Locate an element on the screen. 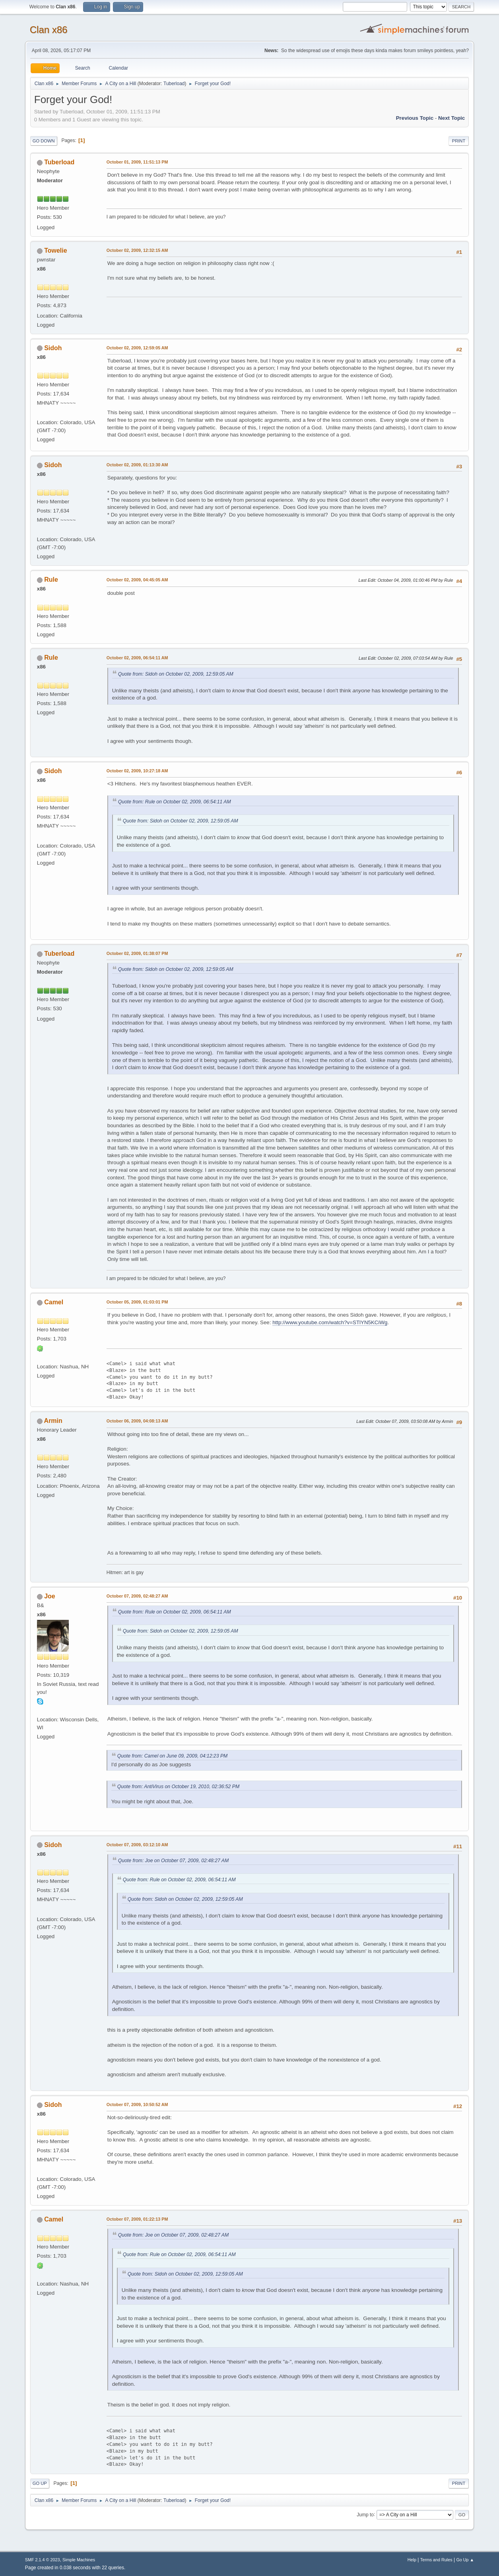  Quote from: Rule on October 02, 2009, 06:54:11 AM is located at coordinates (174, 802).